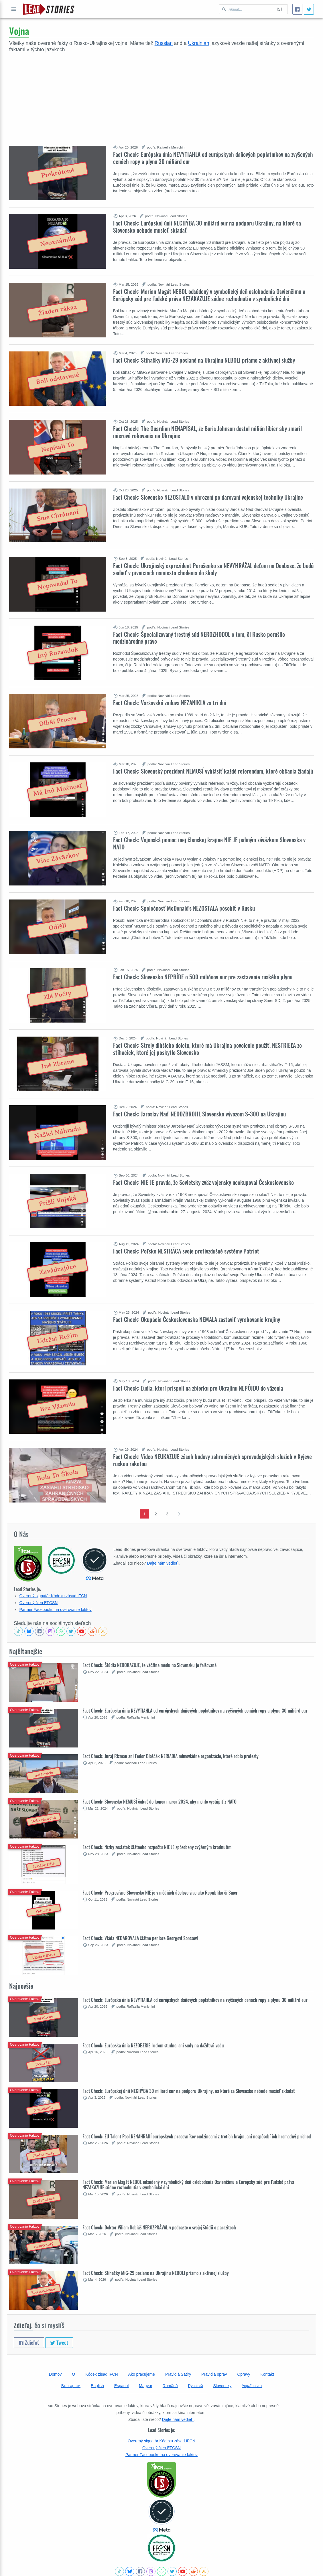 The image size is (323, 2576). I want to click on [Advertisement], so click(161, 96).